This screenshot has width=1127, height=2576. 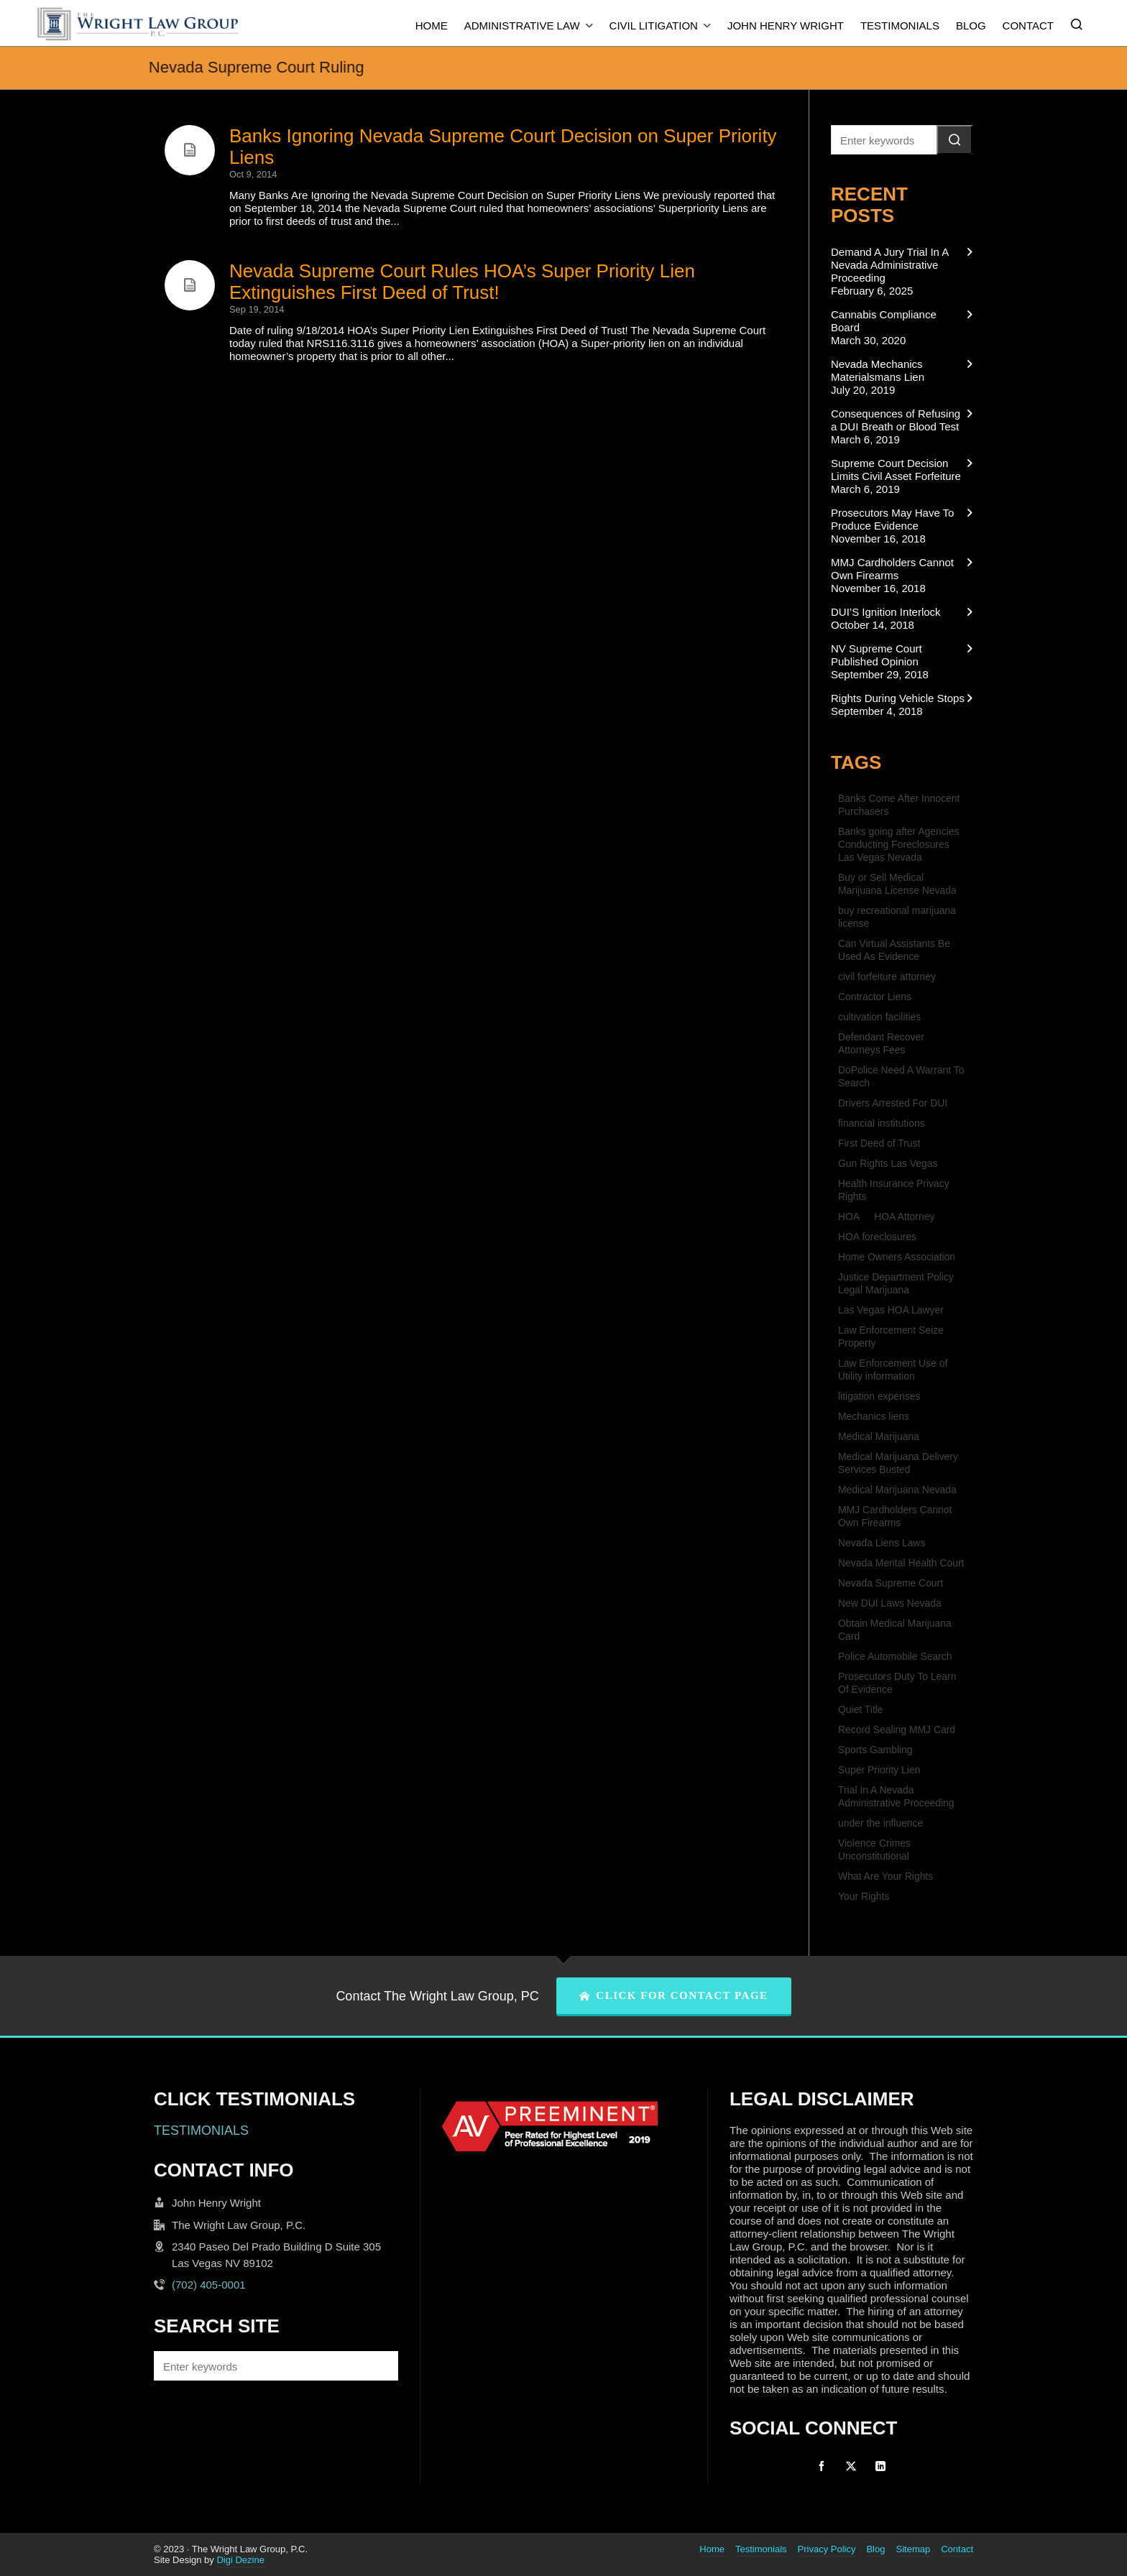 What do you see at coordinates (890, 1603) in the screenshot?
I see `New DUI Laws Nevada [New DUI Laws Nevada (1 item)]` at bounding box center [890, 1603].